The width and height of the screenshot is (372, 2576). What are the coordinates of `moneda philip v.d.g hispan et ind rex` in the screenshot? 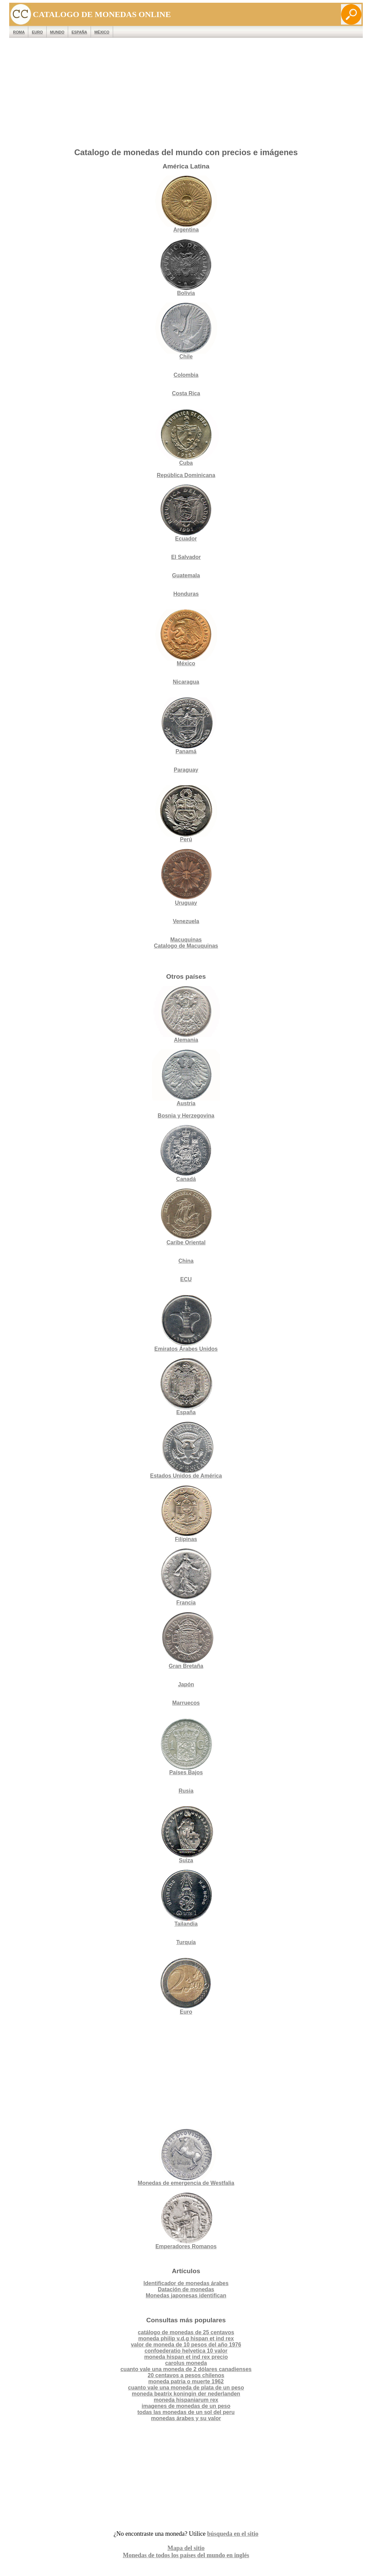 It's located at (186, 2338).